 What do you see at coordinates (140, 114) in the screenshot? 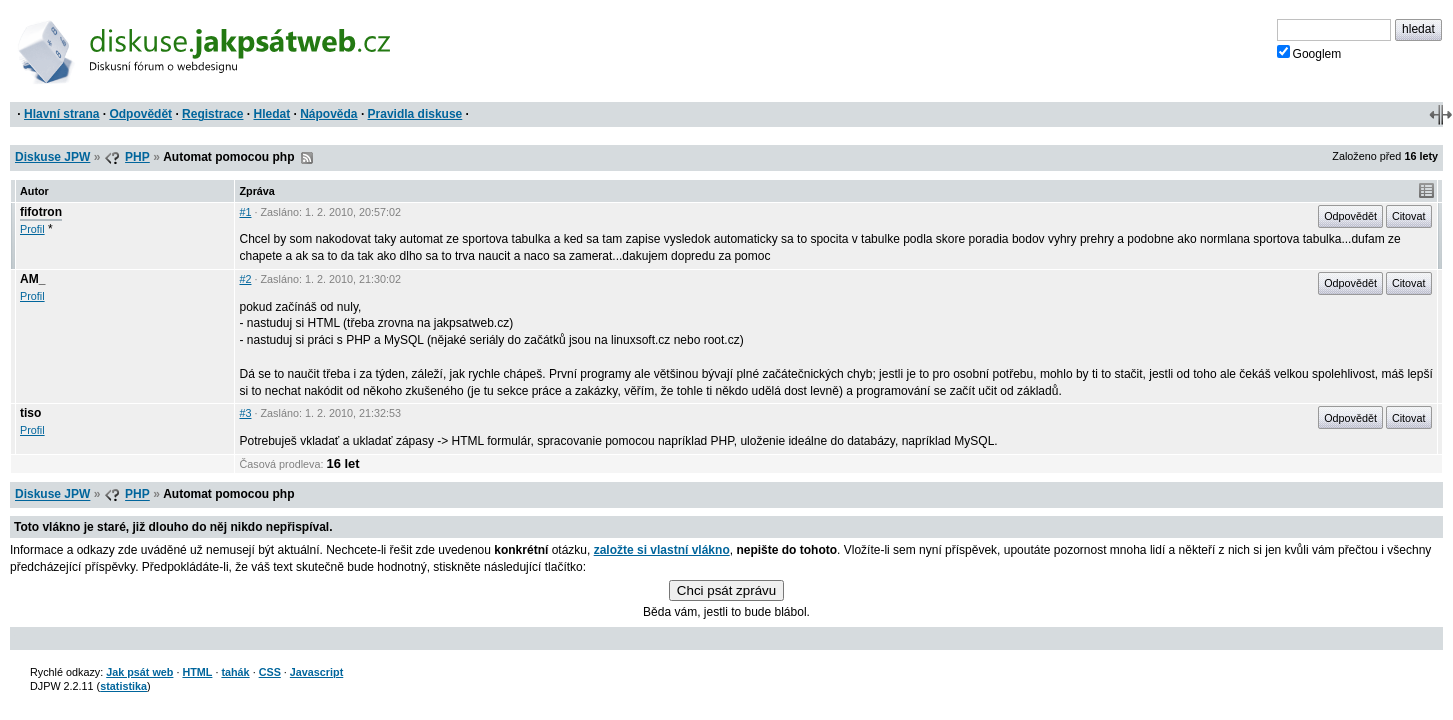
I see `Odpovědět` at bounding box center [140, 114].